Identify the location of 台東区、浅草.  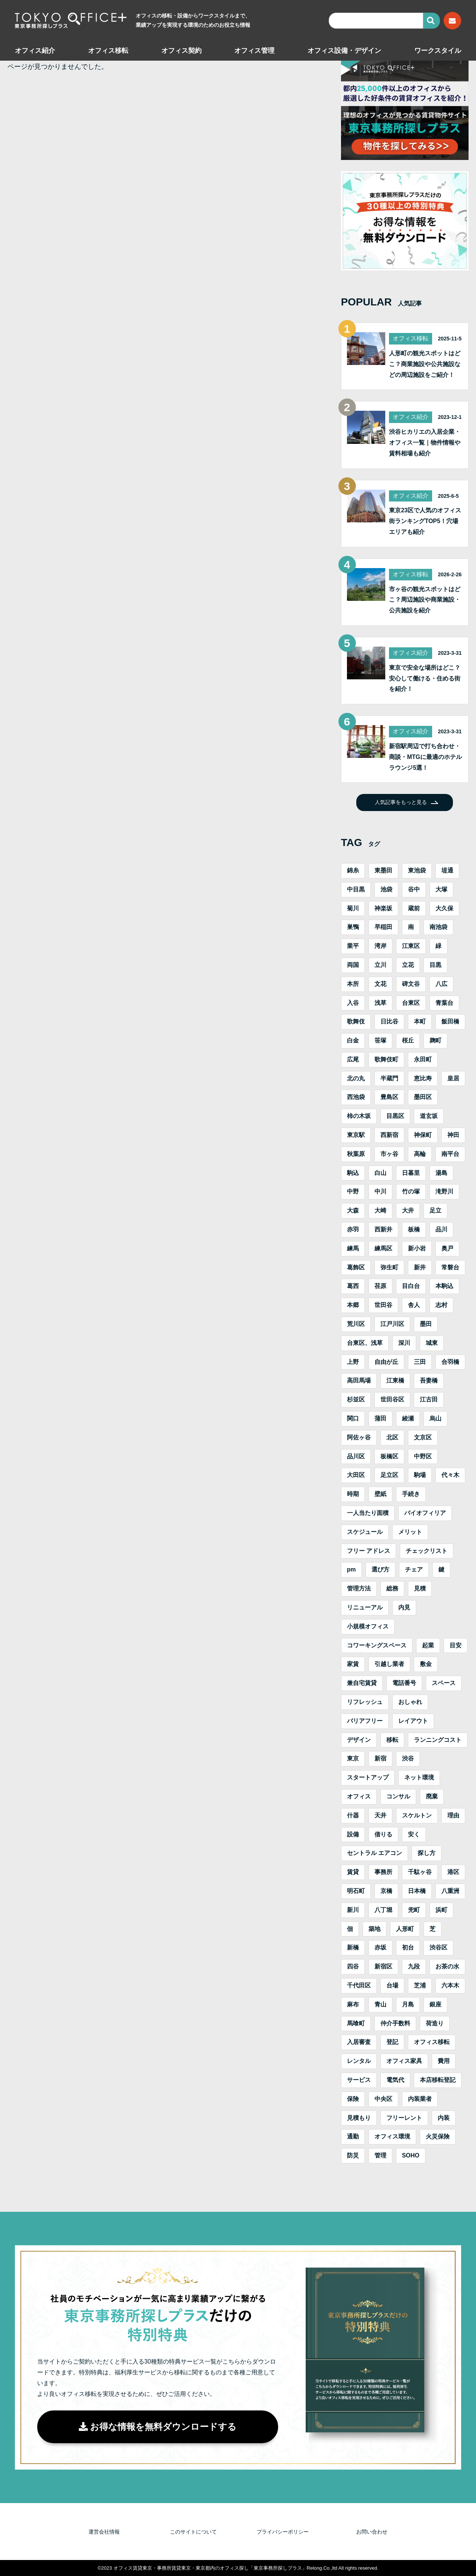
(365, 1343).